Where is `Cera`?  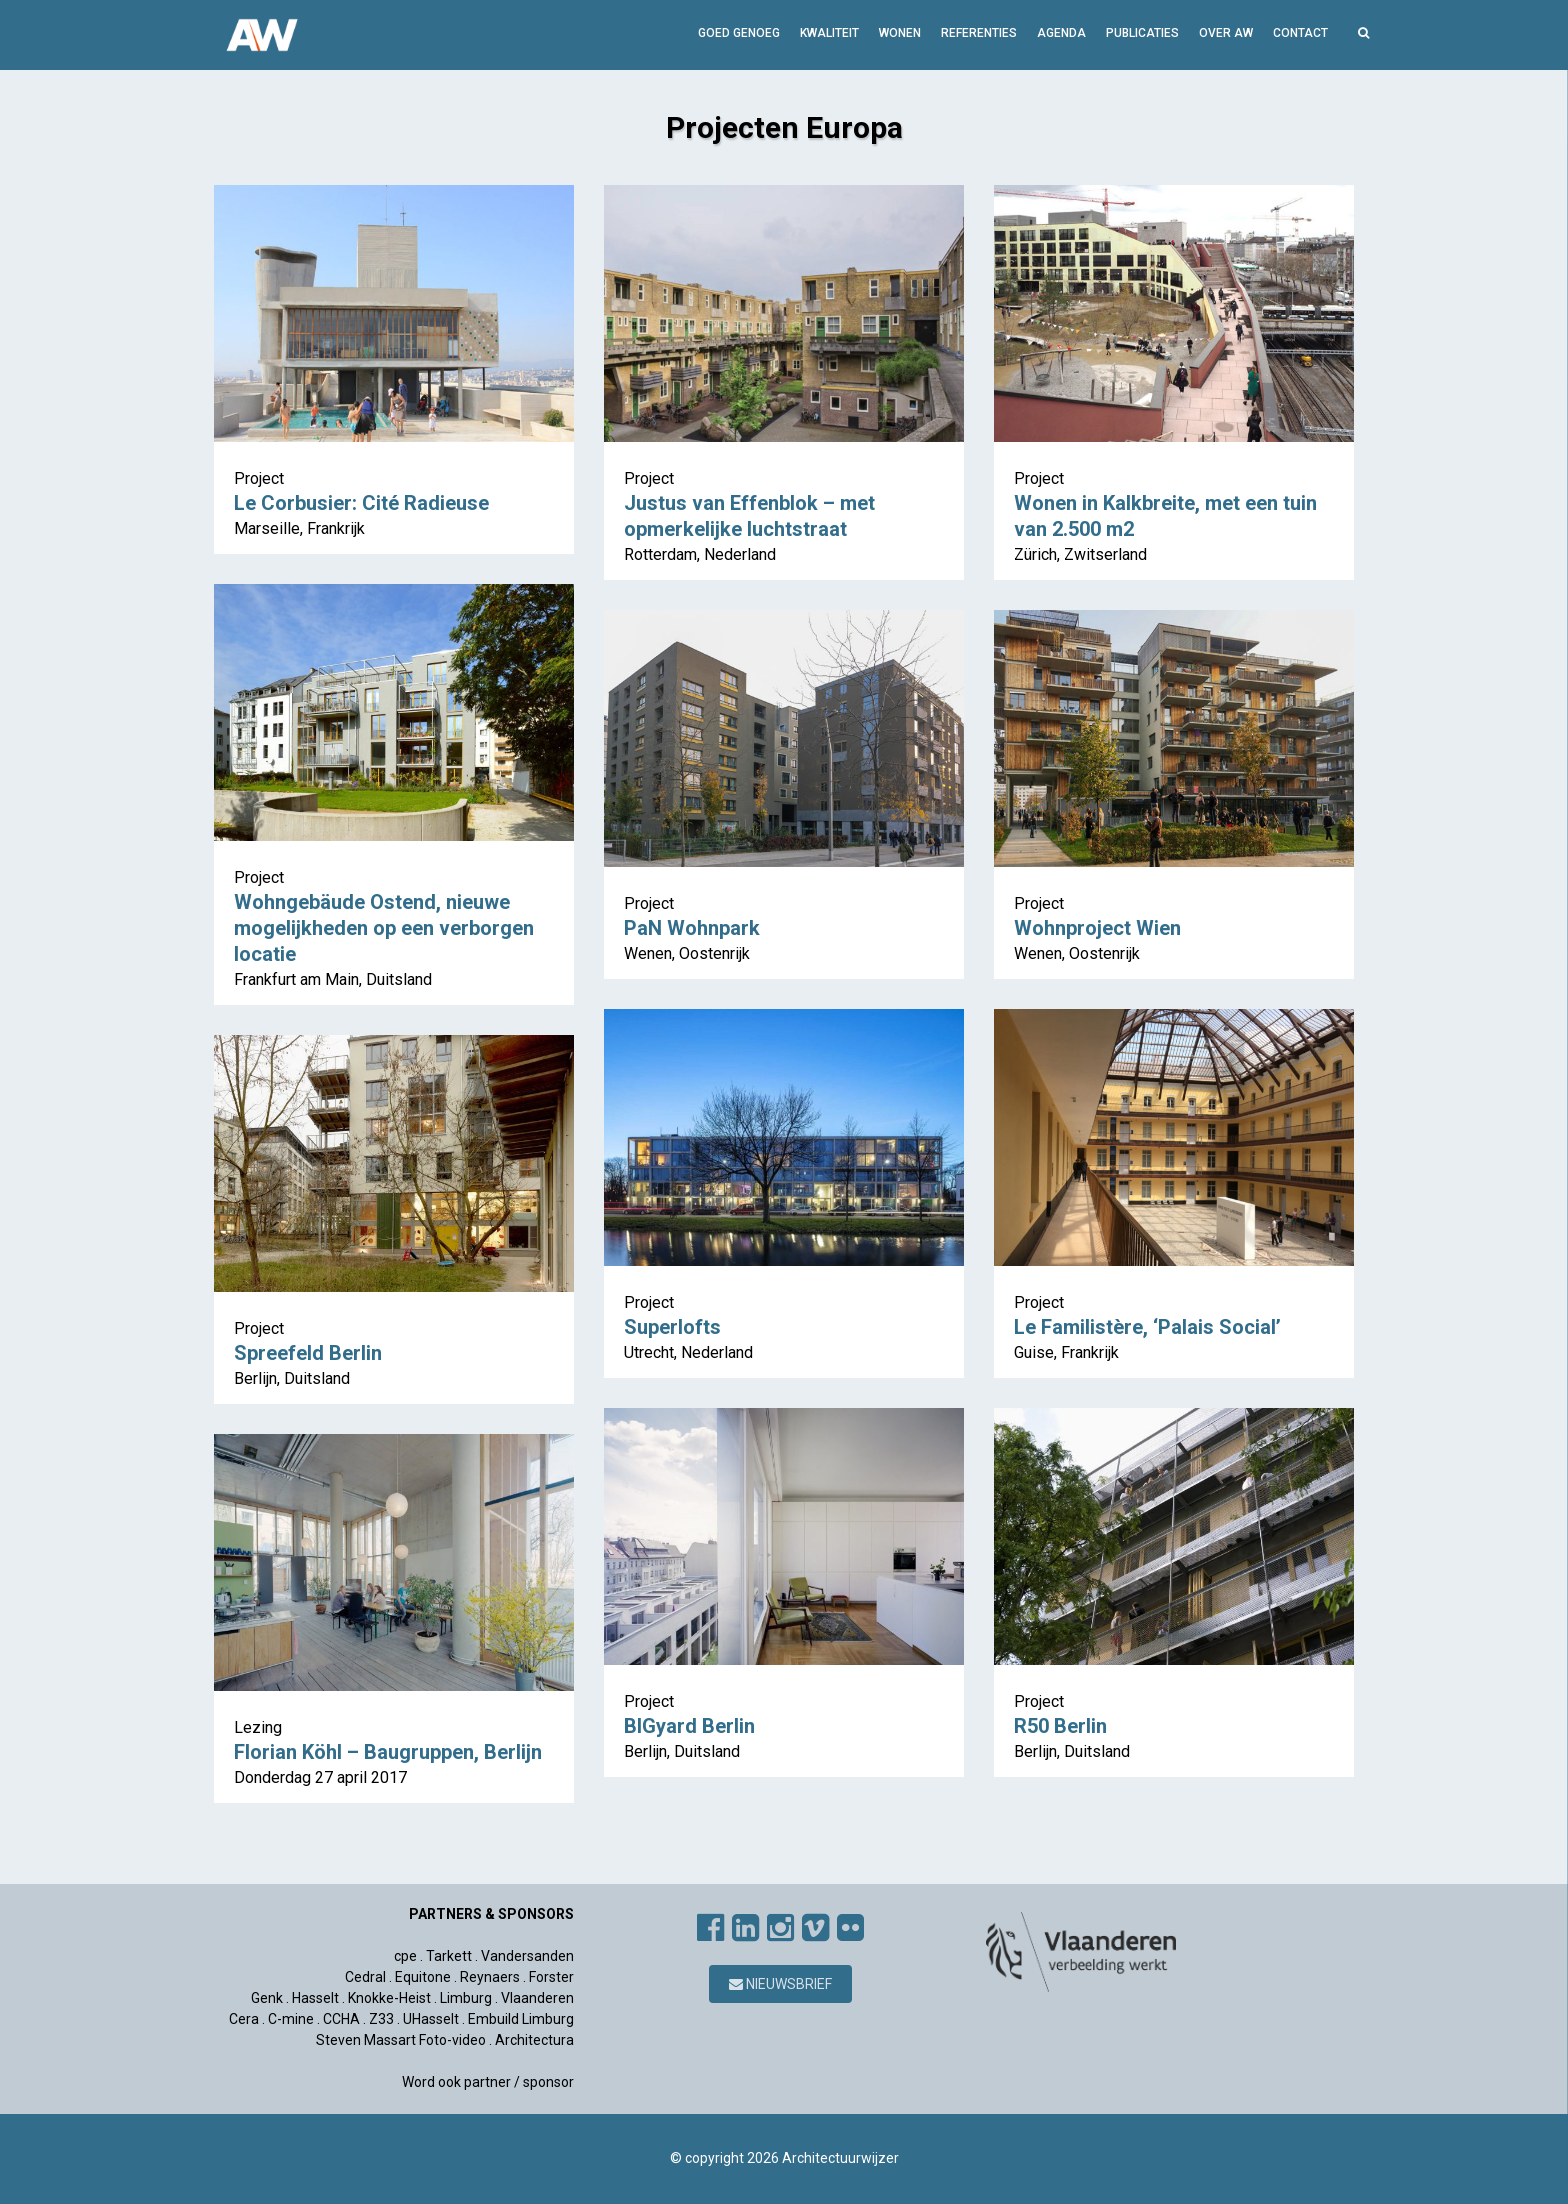
Cera is located at coordinates (244, 2019).